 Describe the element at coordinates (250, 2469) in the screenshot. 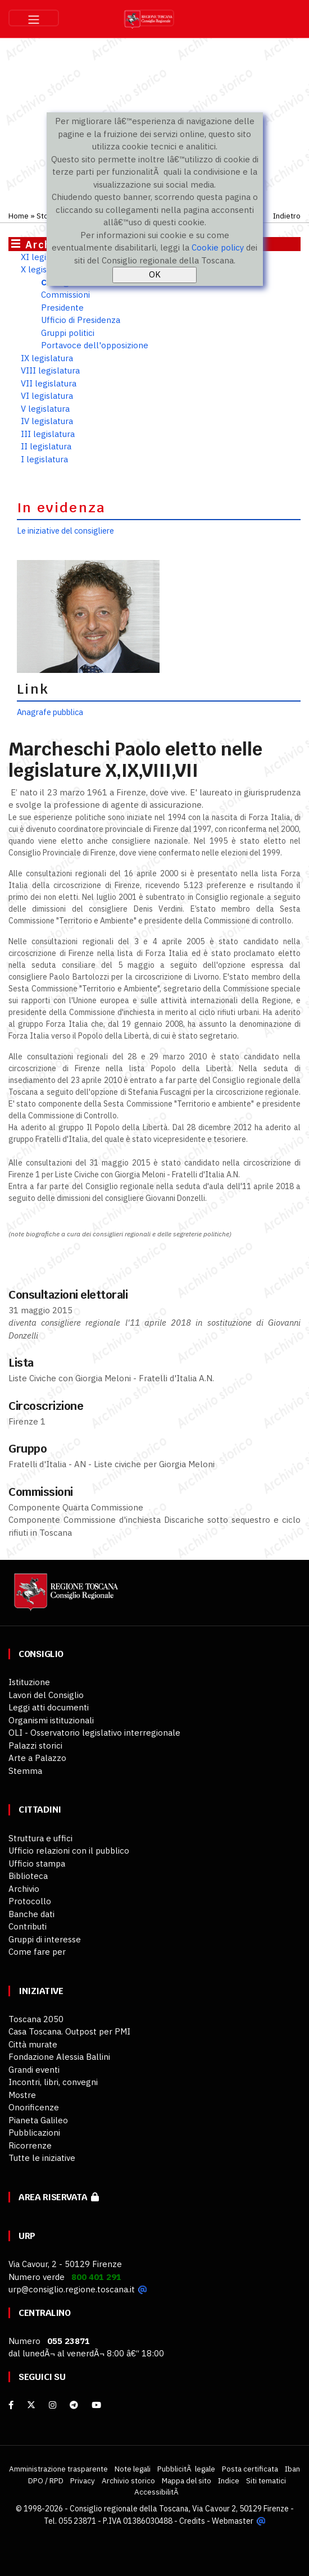

I see `Posta certificata` at that location.